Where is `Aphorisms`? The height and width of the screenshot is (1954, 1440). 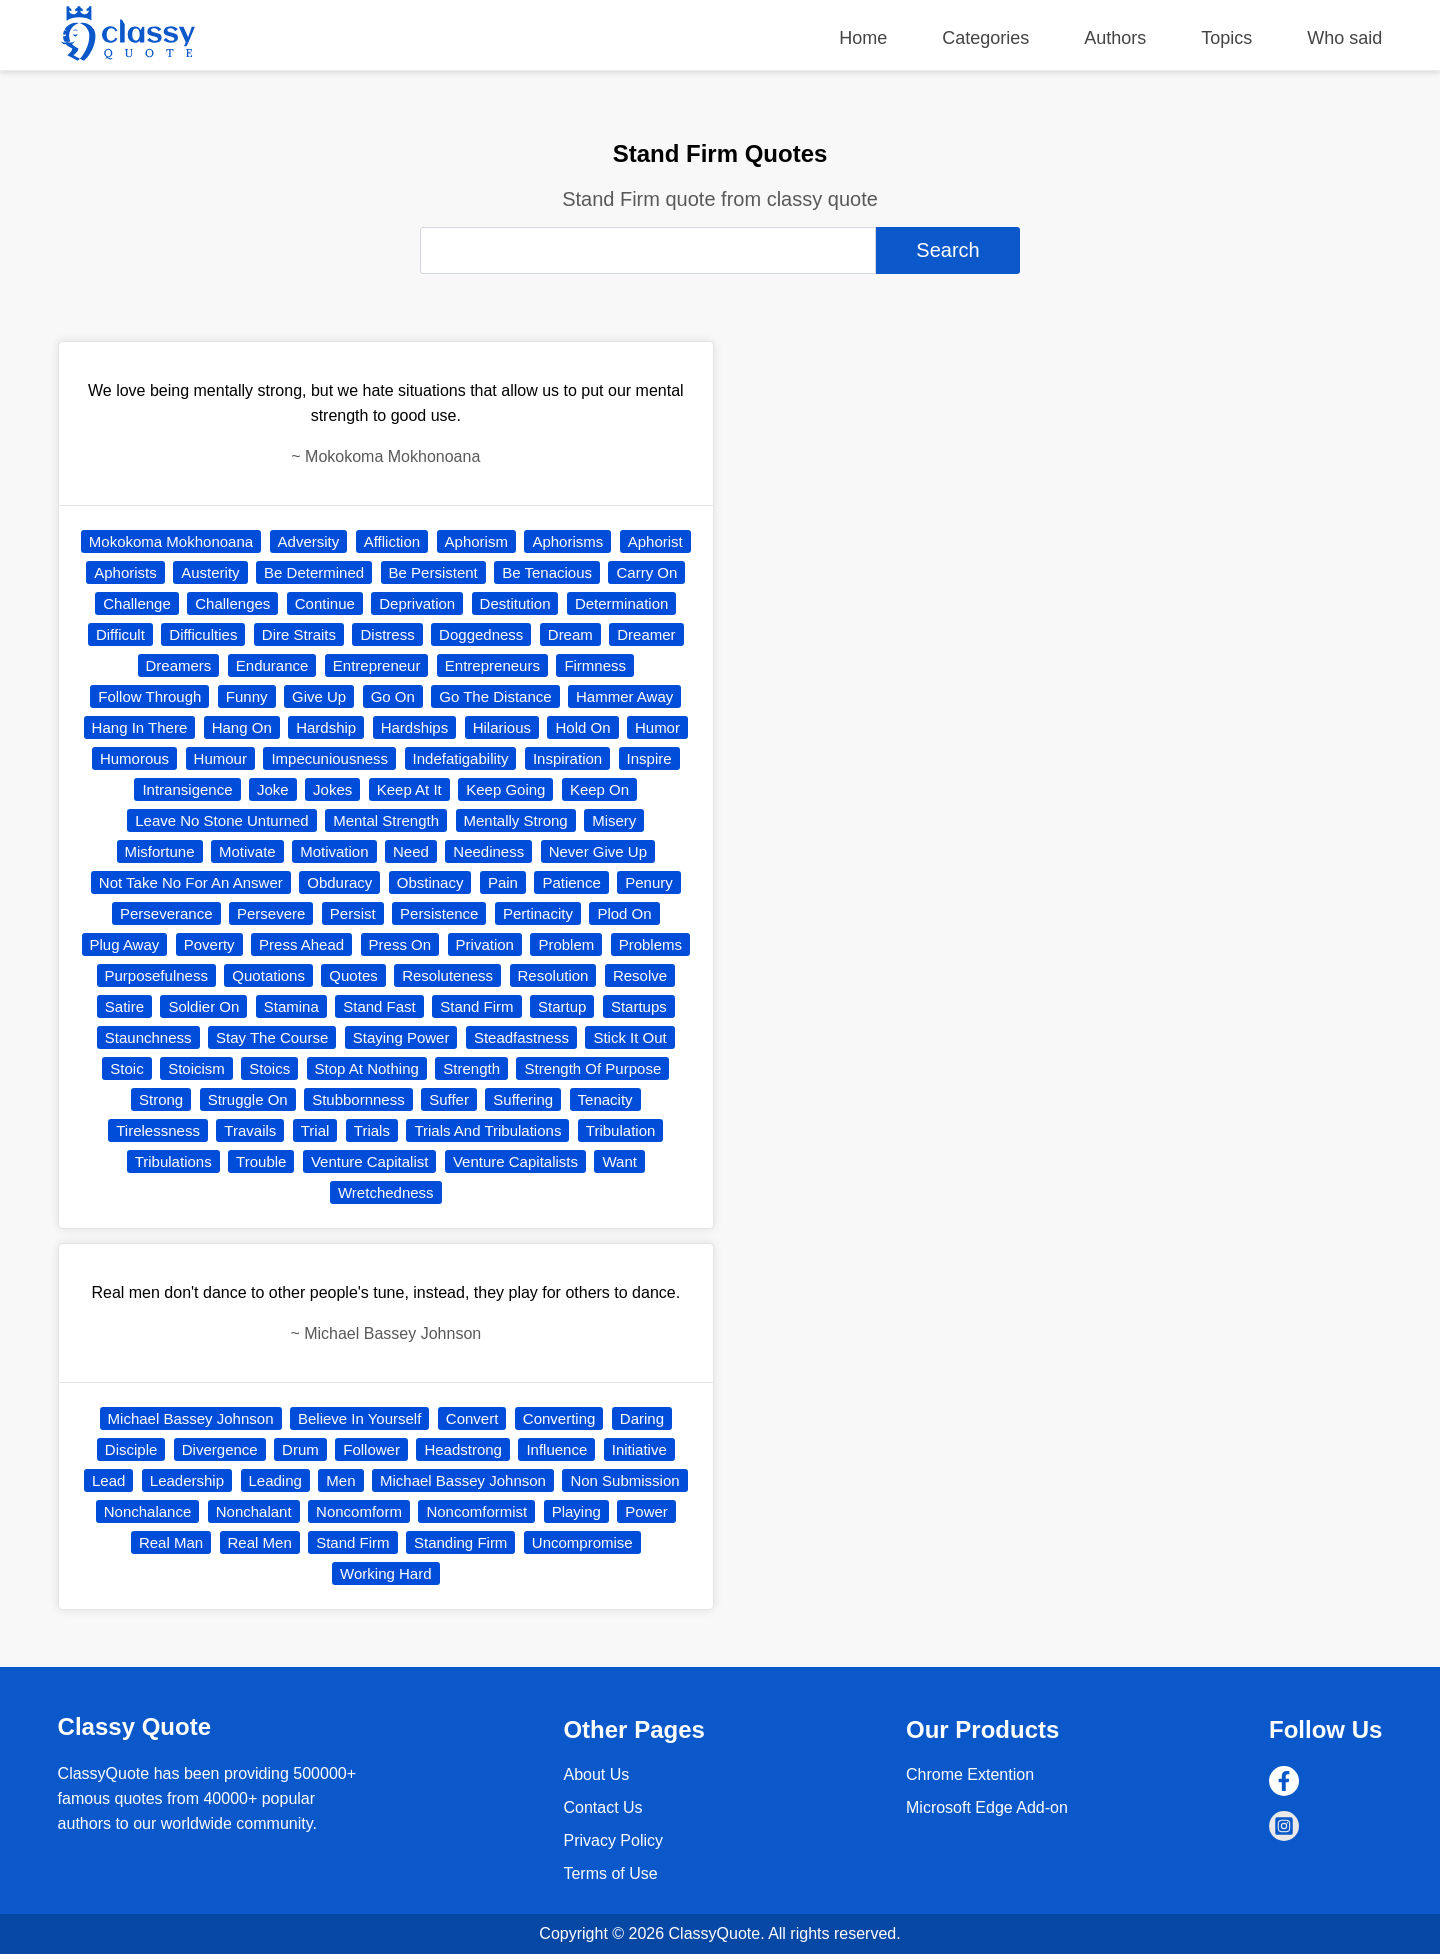 Aphorisms is located at coordinates (567, 541).